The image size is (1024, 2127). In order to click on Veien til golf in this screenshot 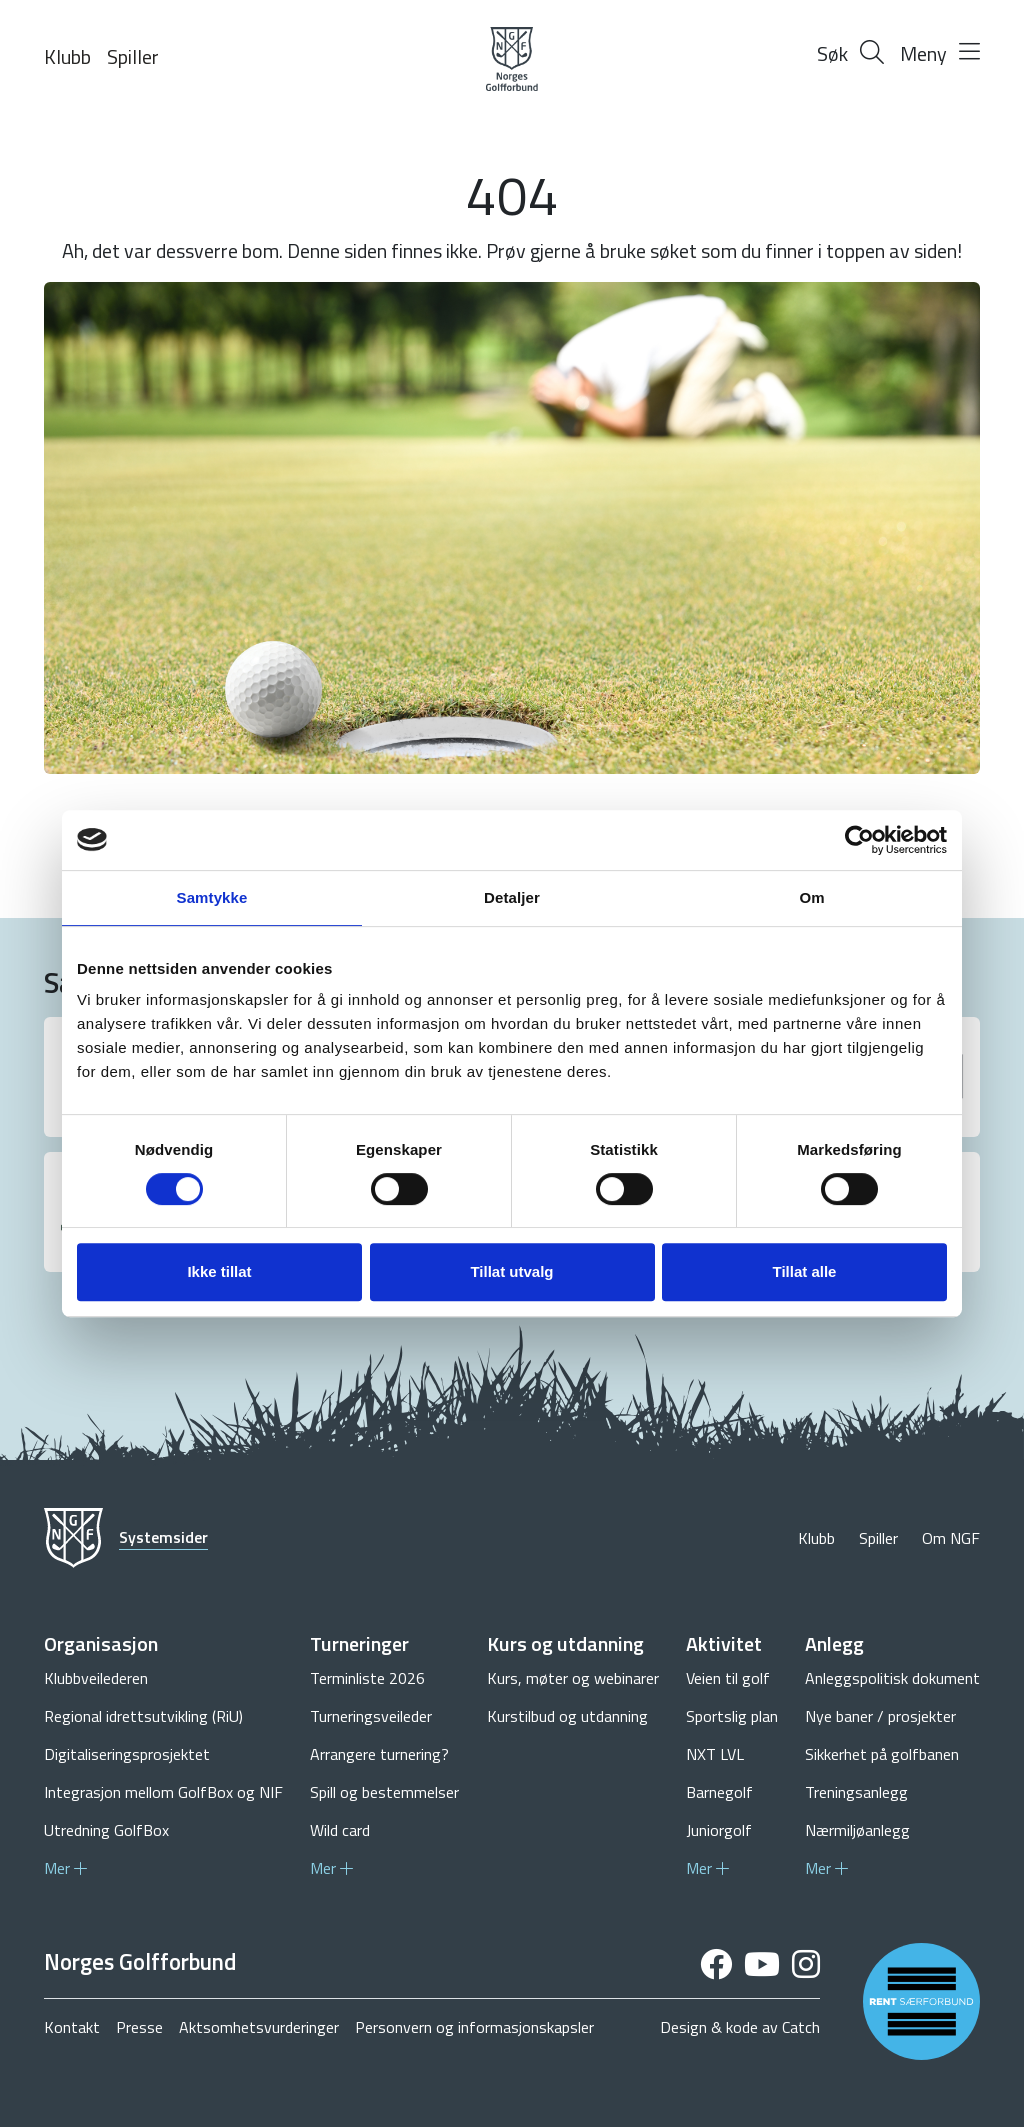, I will do `click(728, 1678)`.